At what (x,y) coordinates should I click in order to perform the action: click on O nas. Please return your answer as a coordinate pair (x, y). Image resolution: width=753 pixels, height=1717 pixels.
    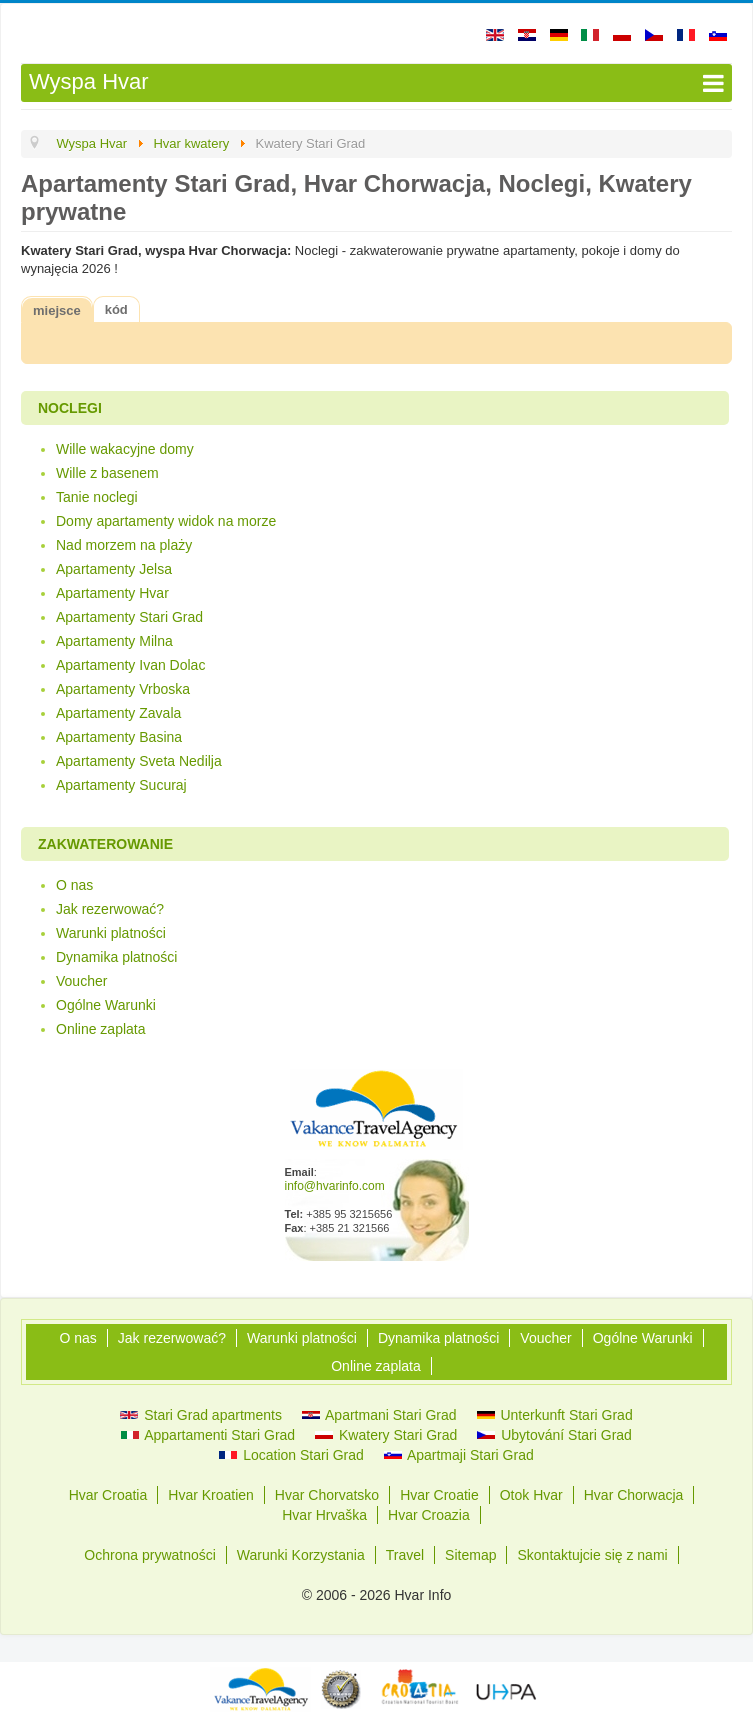
    Looking at the image, I should click on (74, 885).